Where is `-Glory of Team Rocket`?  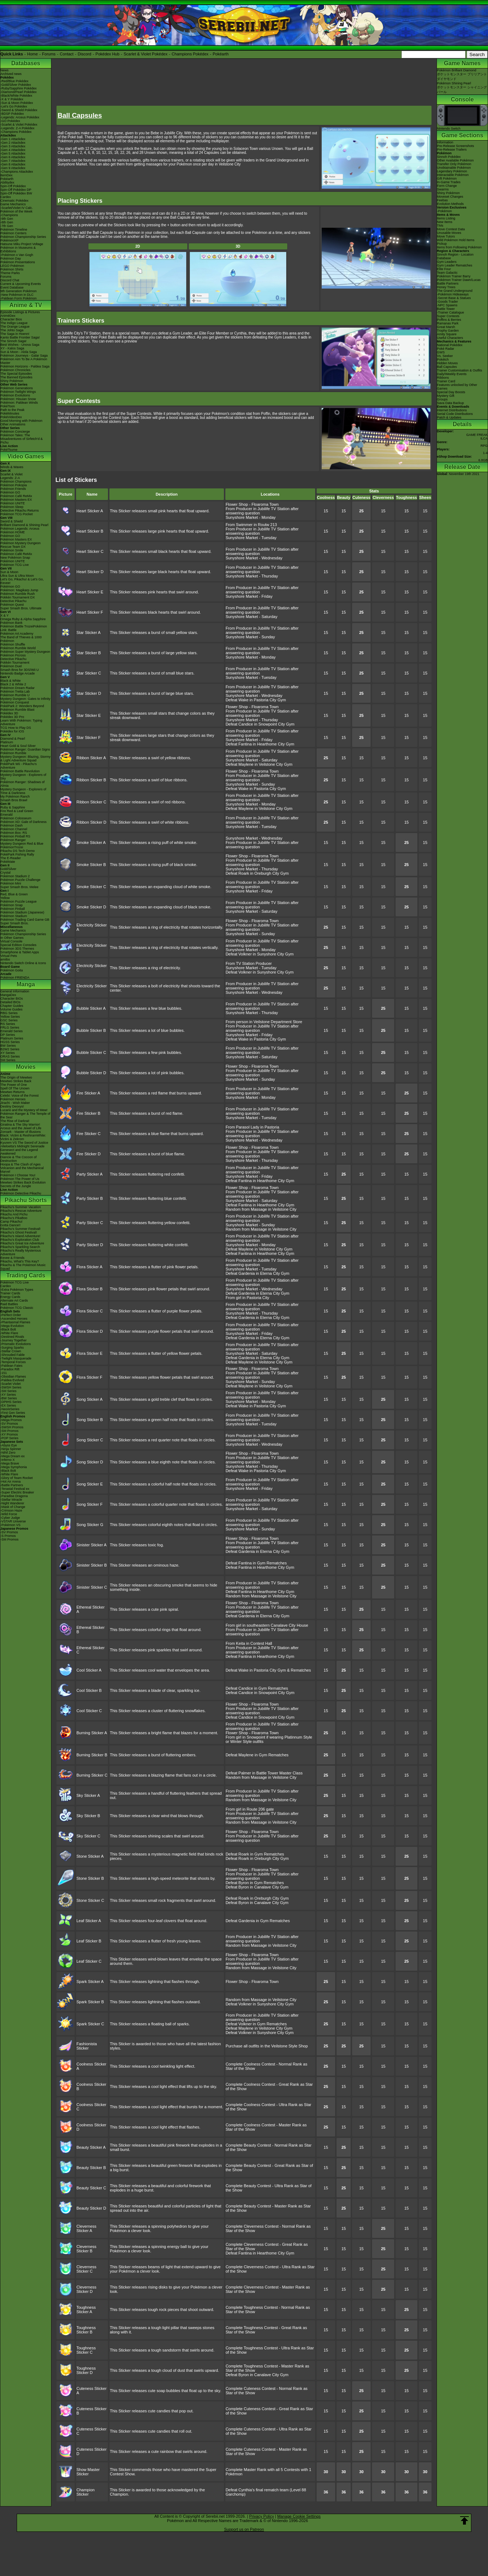 -Glory of Team Rocket is located at coordinates (16, 1478).